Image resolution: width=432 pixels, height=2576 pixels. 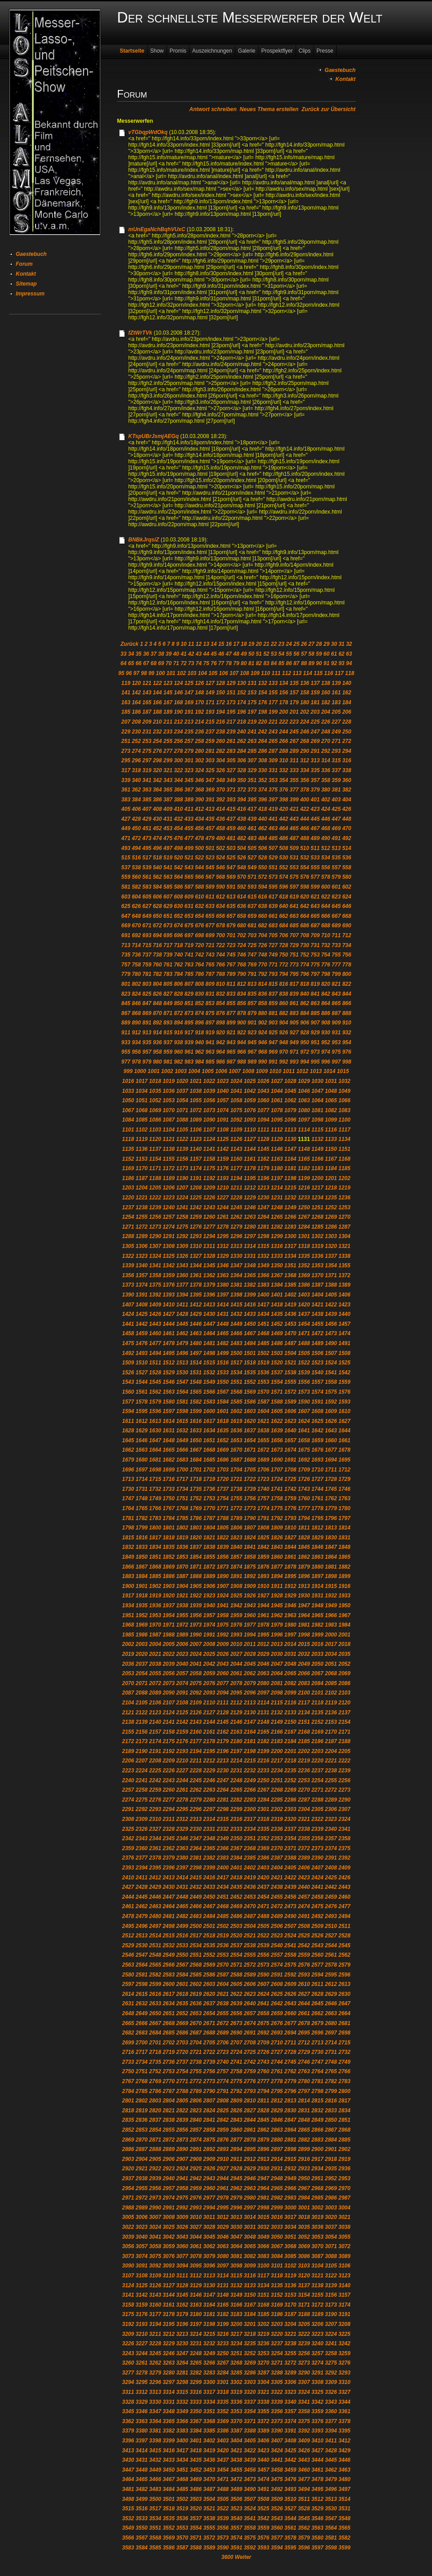 I want to click on 1607, so click(x=304, y=1411).